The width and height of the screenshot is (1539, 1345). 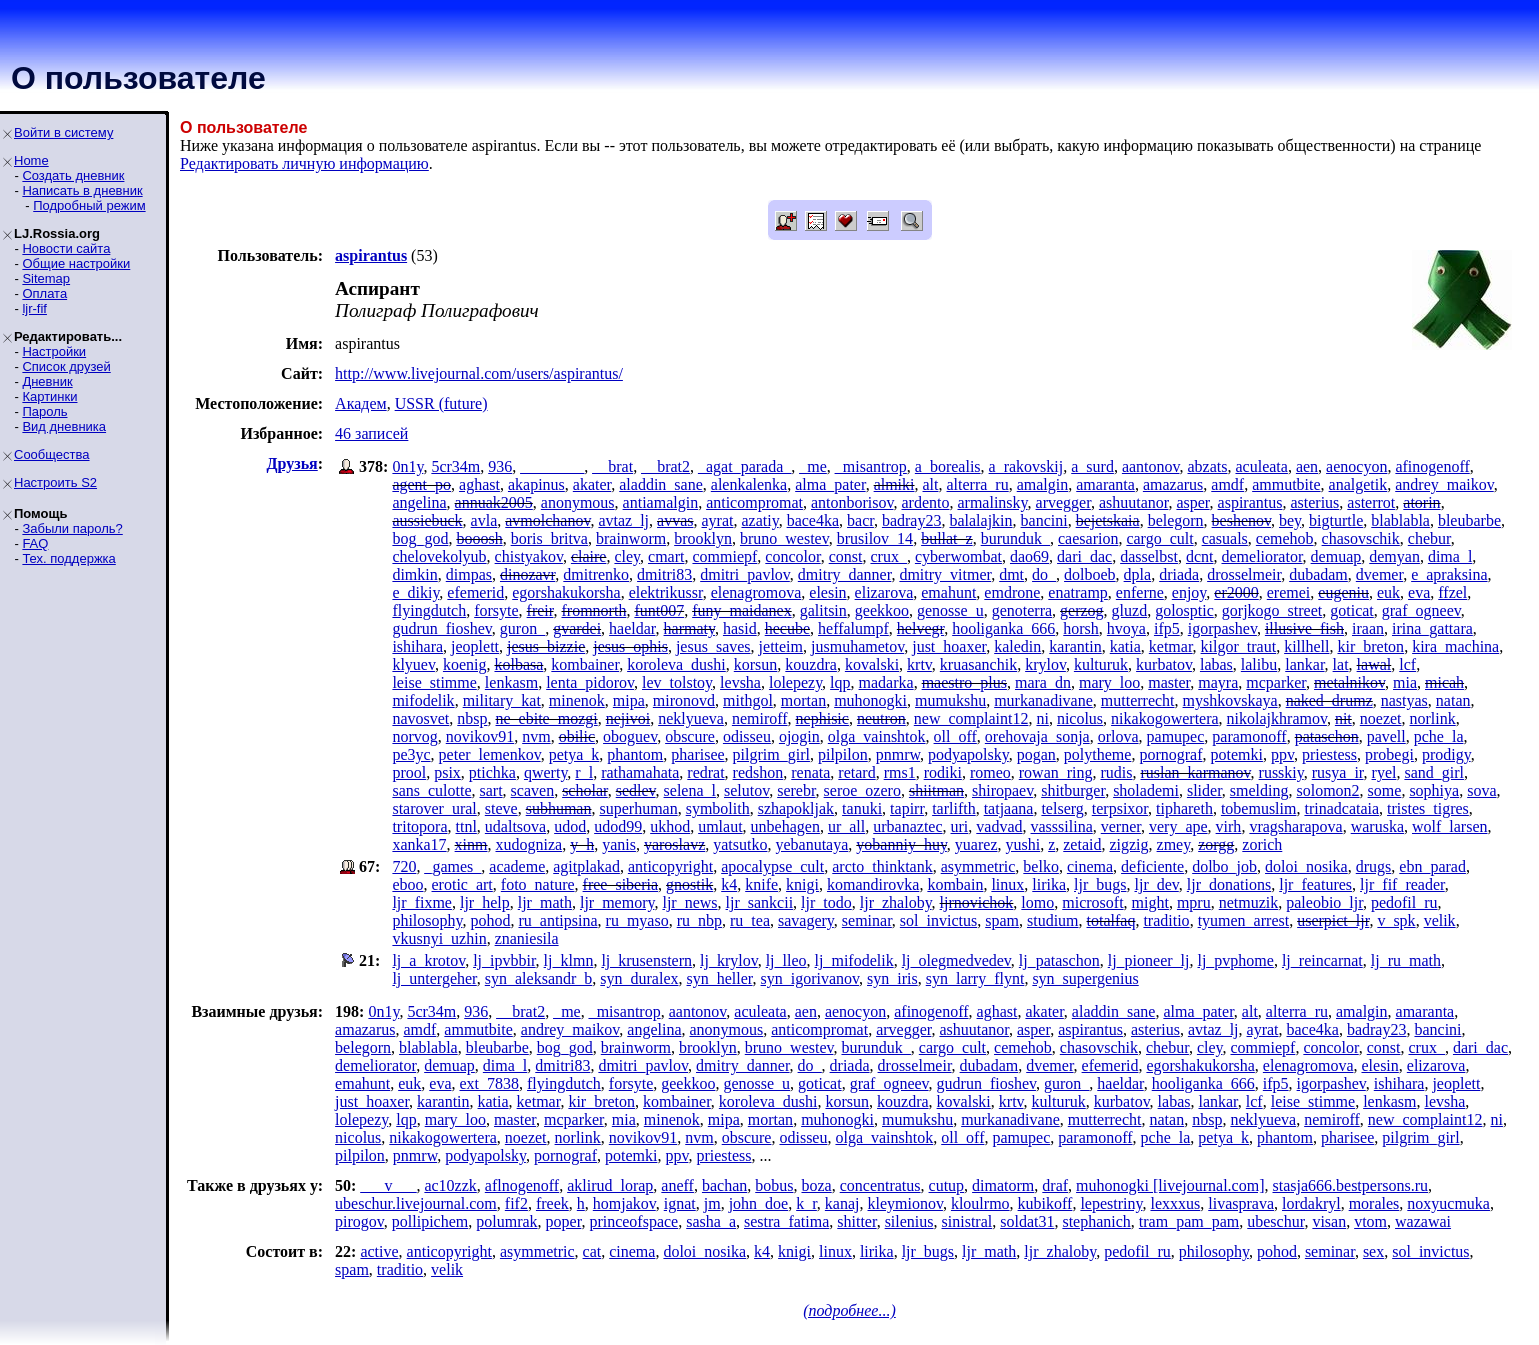 What do you see at coordinates (711, 1221) in the screenshot?
I see `sasha_a` at bounding box center [711, 1221].